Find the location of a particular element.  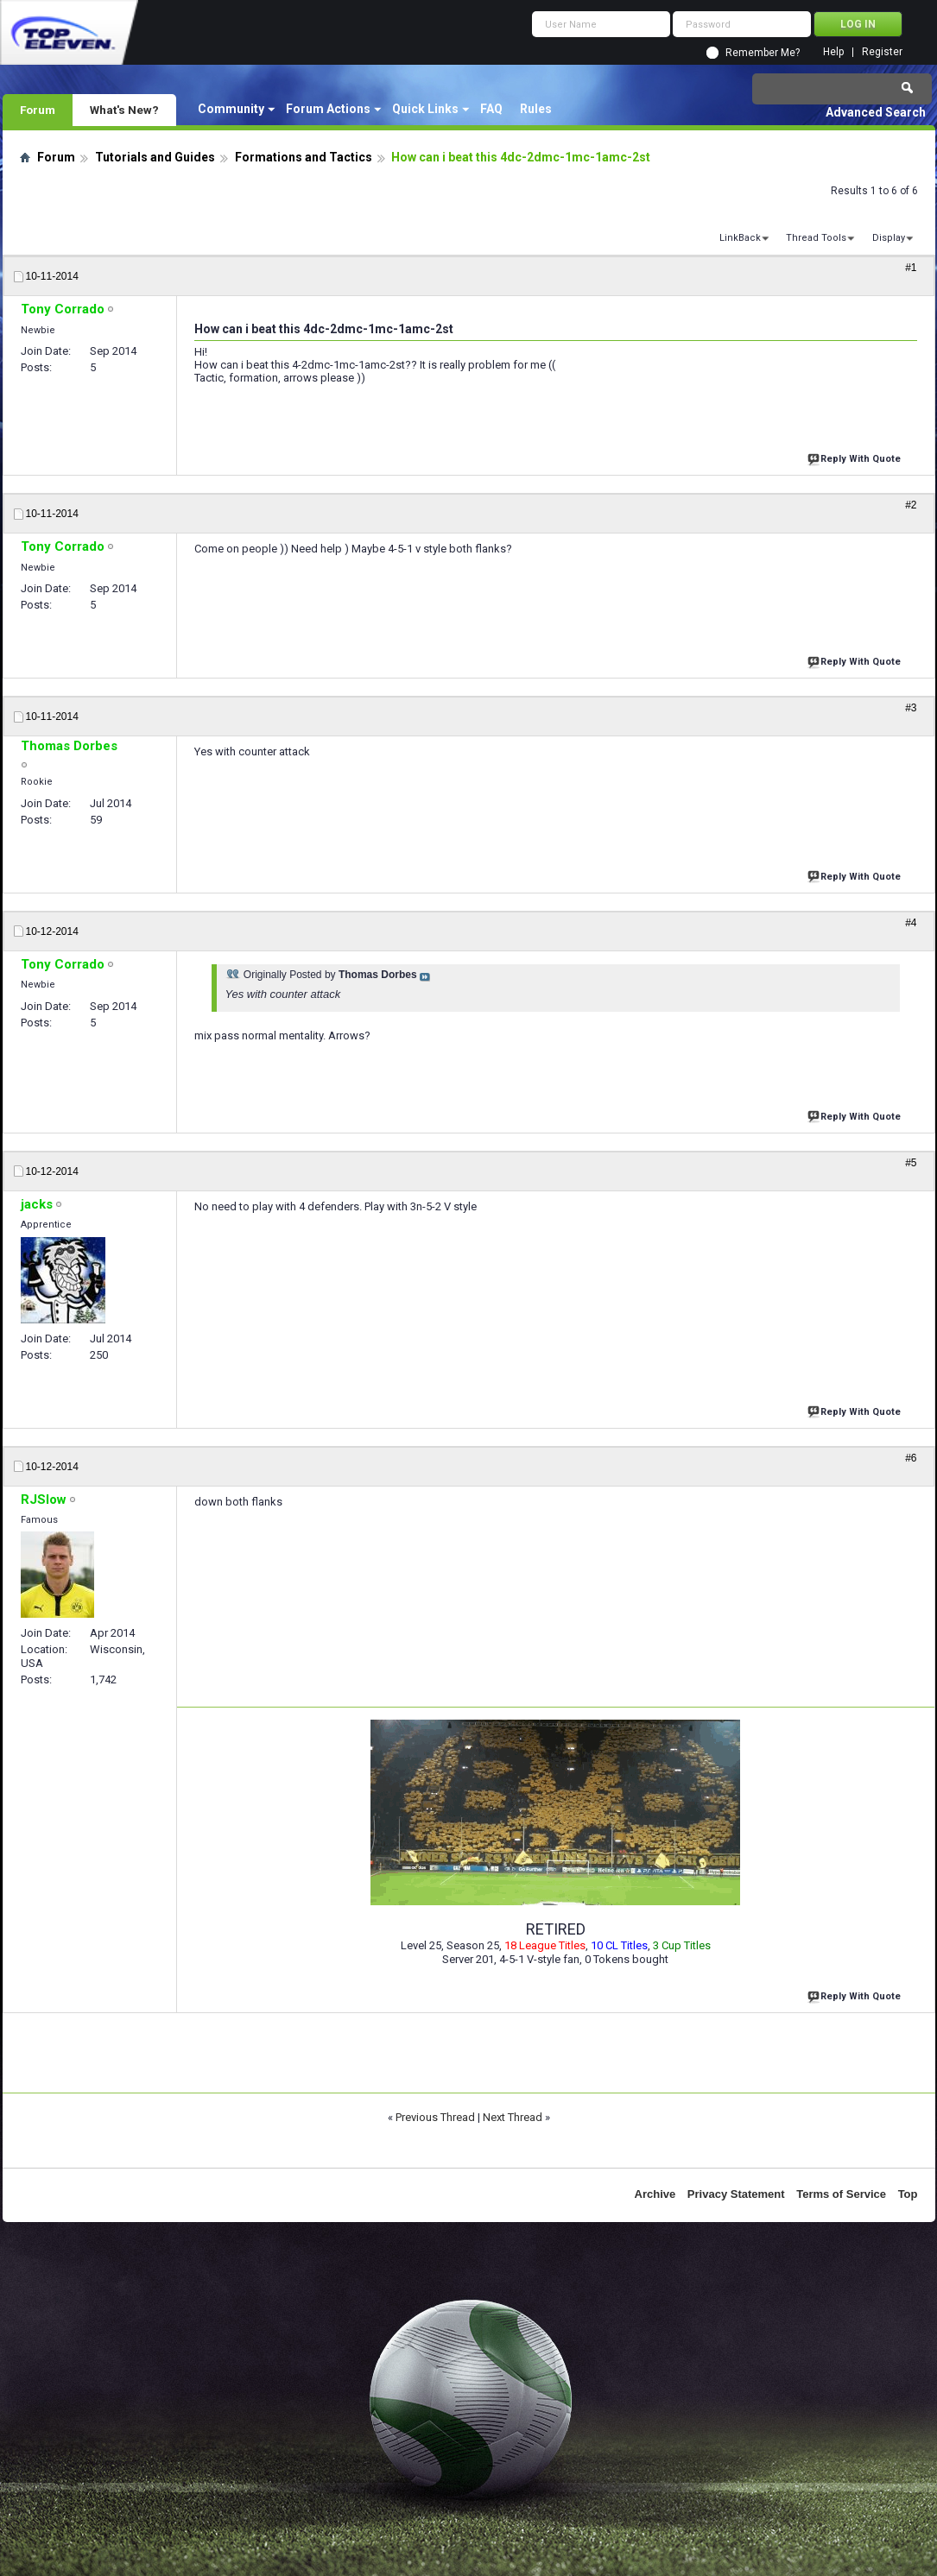

#2 is located at coordinates (910, 505).